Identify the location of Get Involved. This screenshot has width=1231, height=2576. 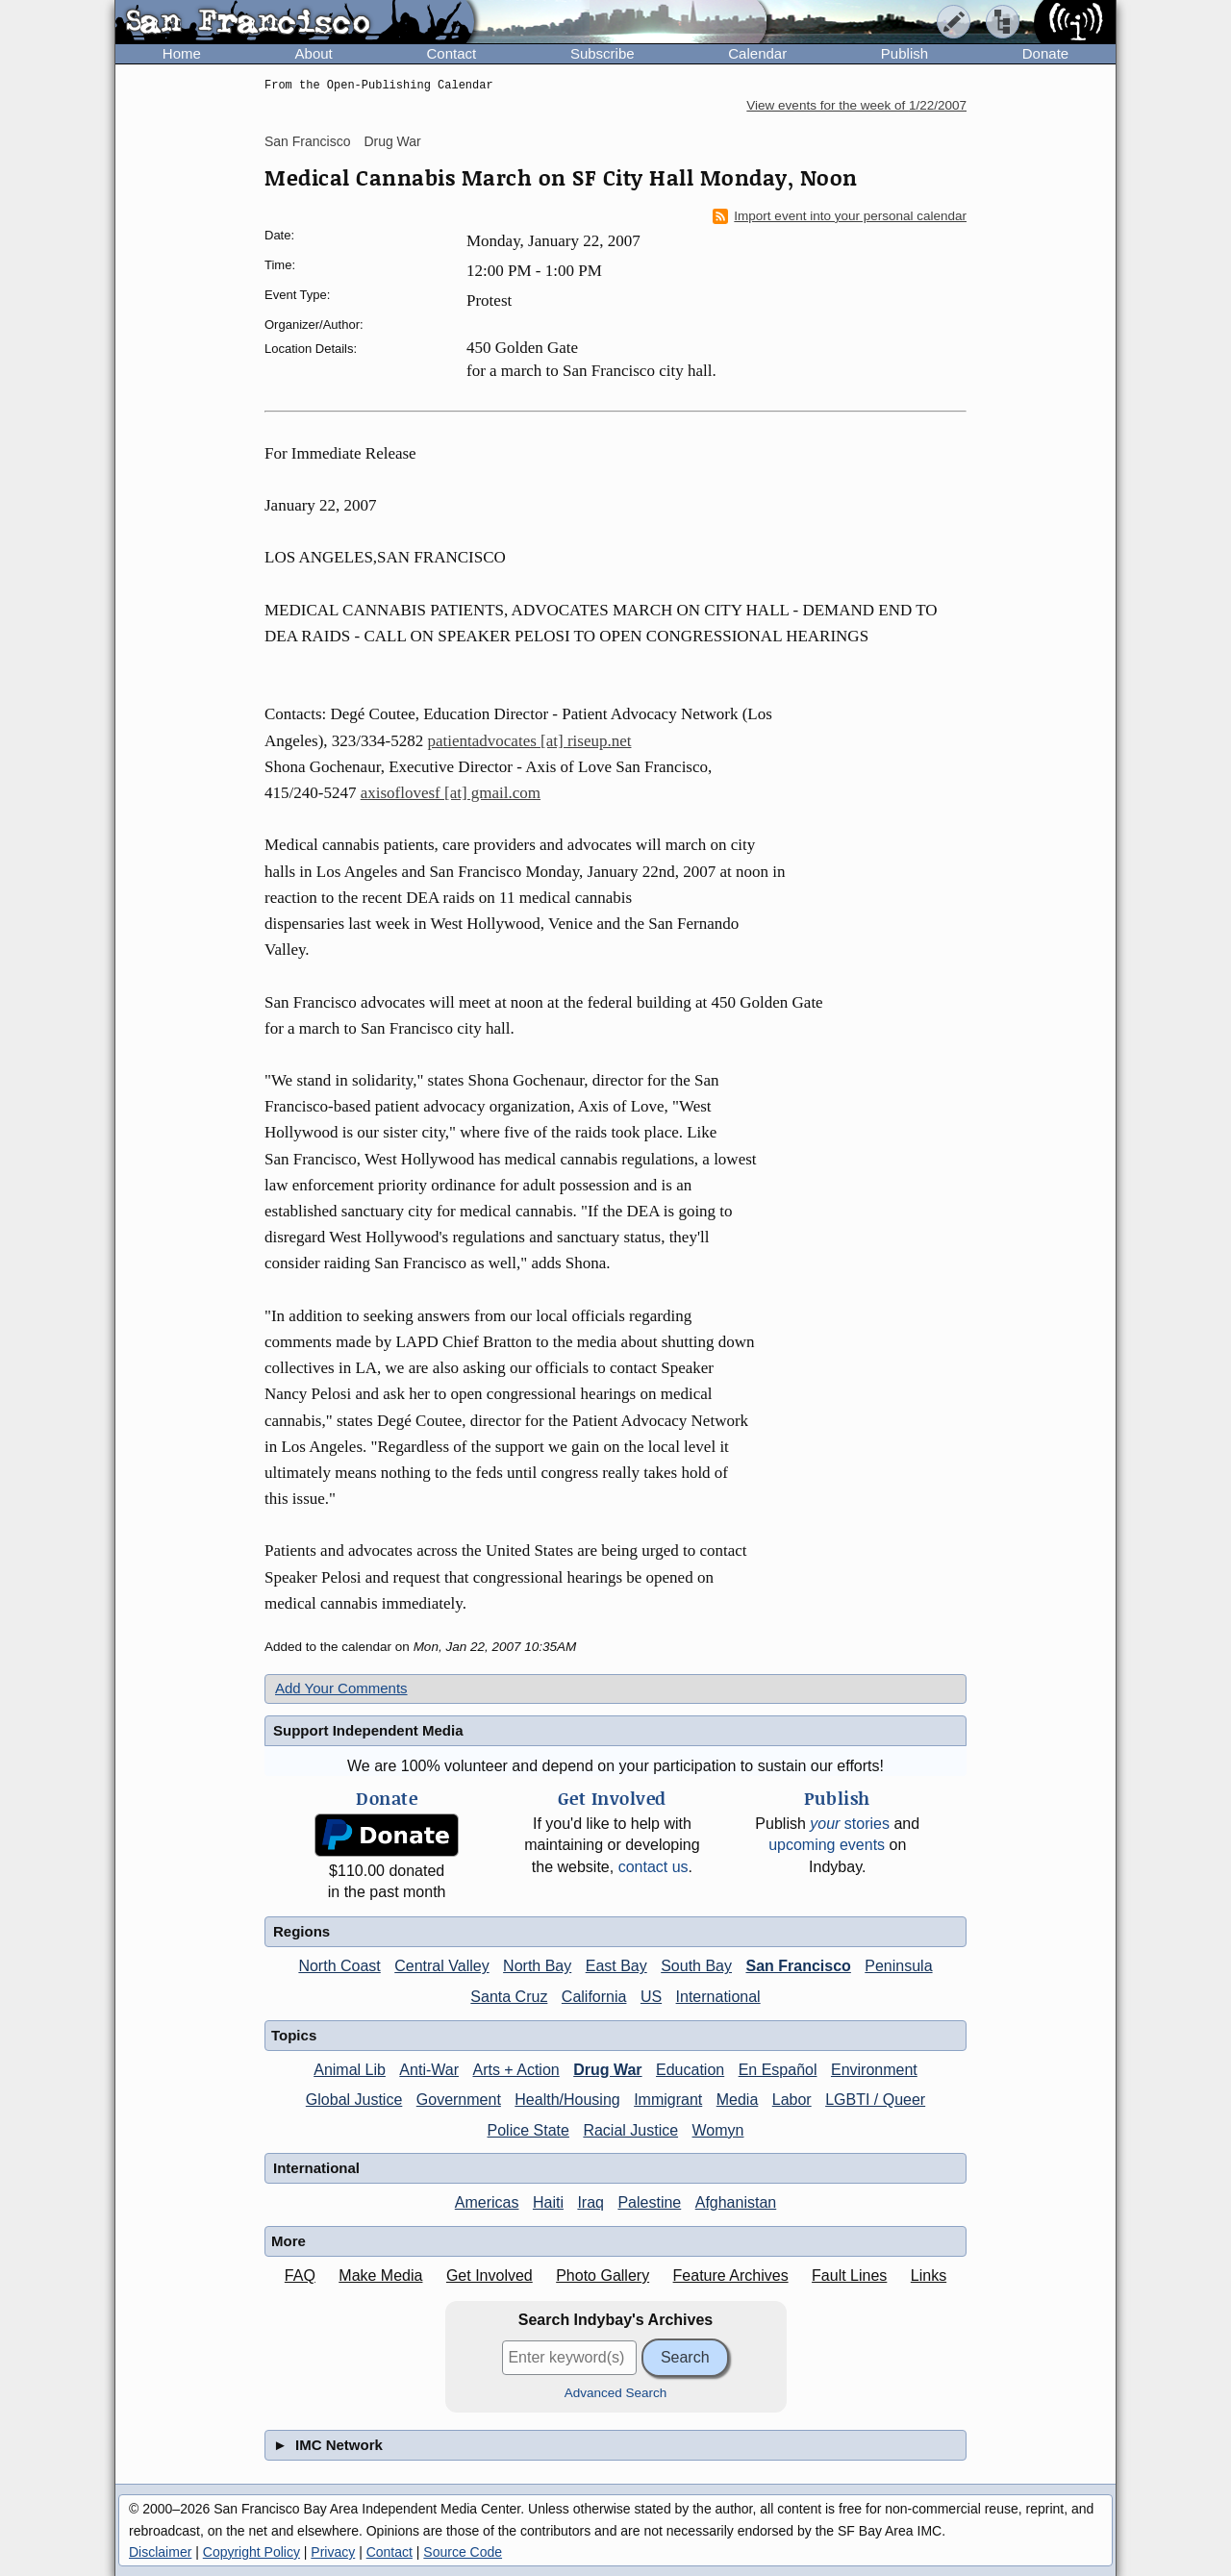
(489, 2275).